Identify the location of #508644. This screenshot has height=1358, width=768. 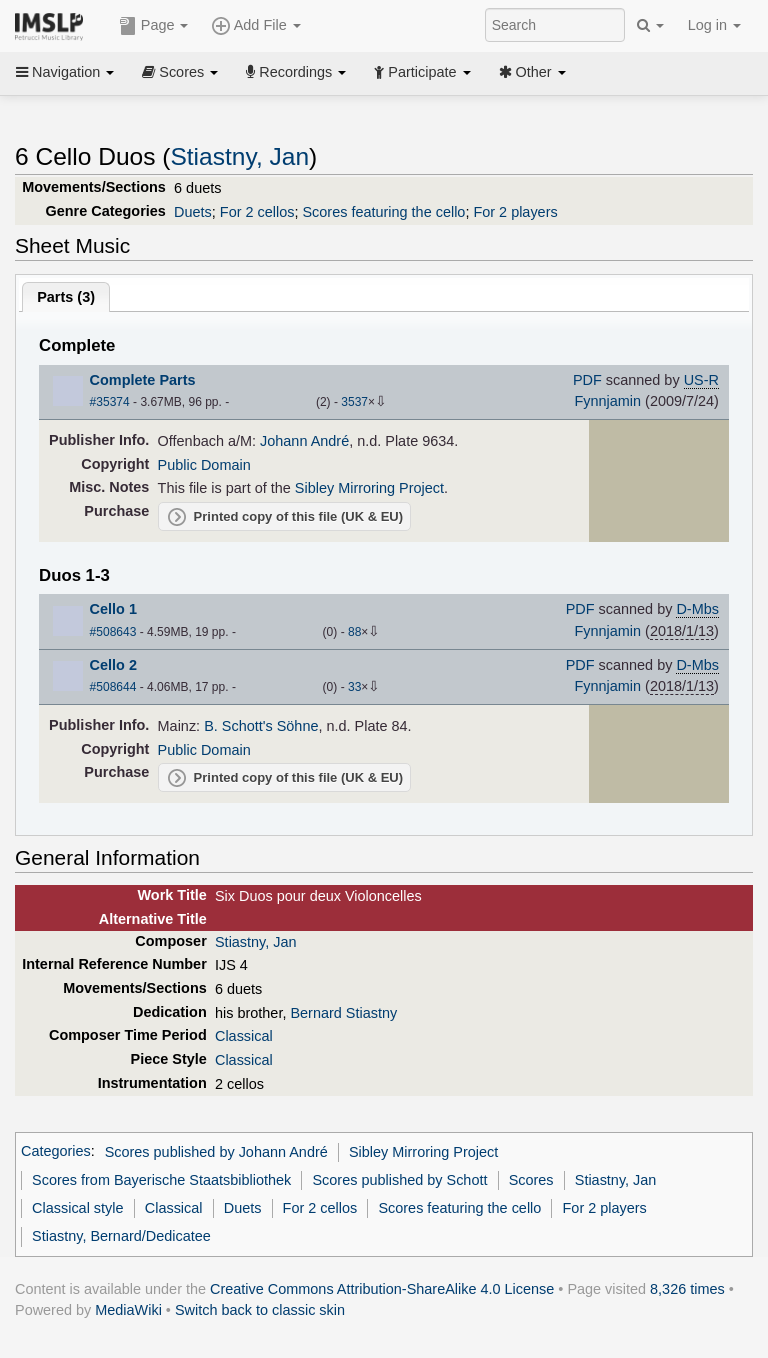
(113, 687).